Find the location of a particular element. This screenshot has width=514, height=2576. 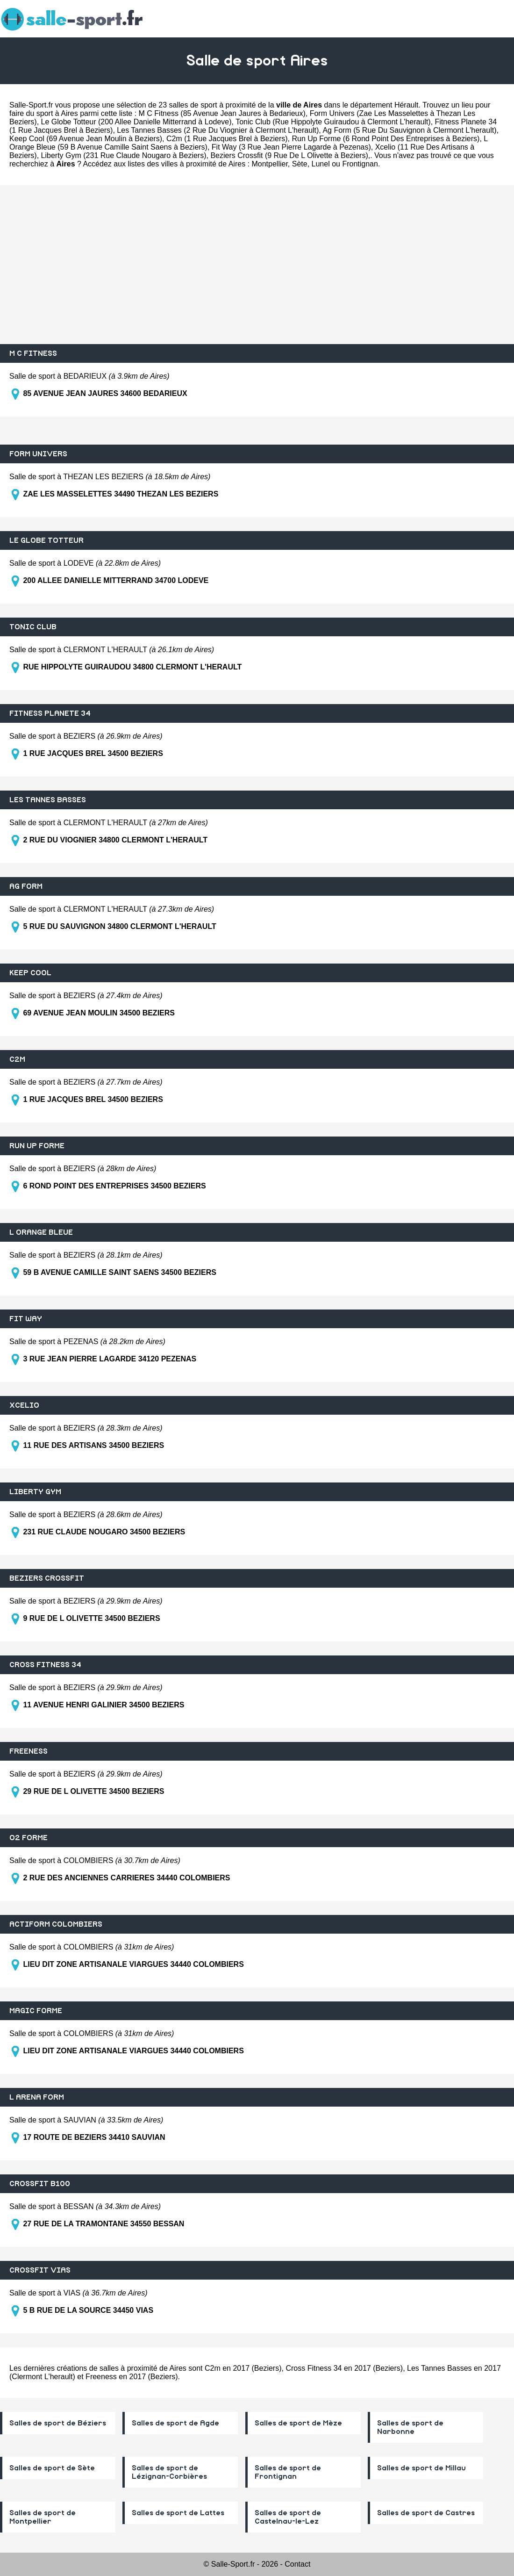

CROSSFIT B100 is located at coordinates (39, 2183).